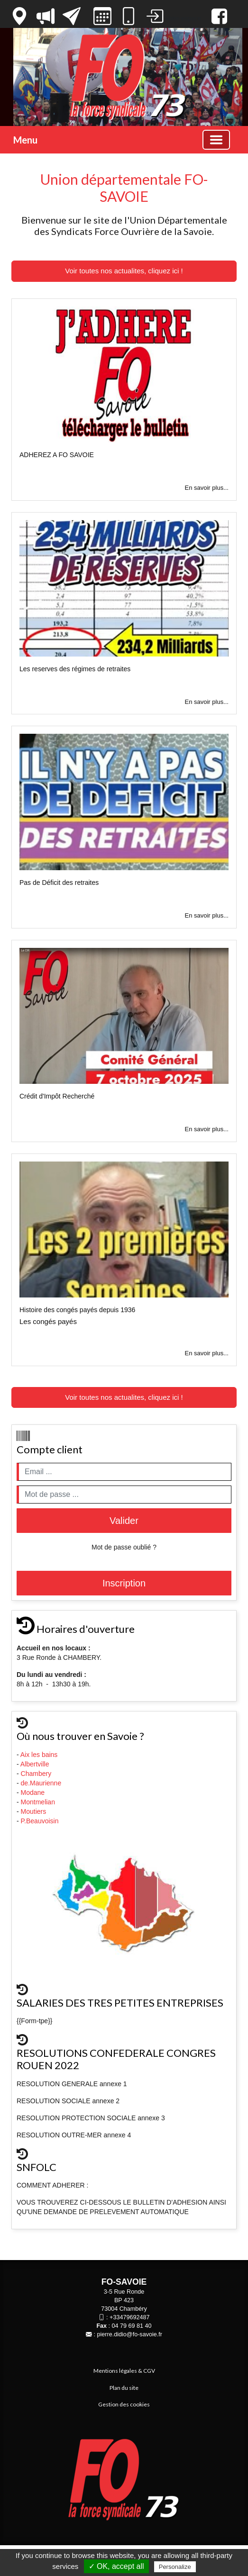 The width and height of the screenshot is (248, 2576). Describe the element at coordinates (124, 2404) in the screenshot. I see `Gestion des cookies` at that location.